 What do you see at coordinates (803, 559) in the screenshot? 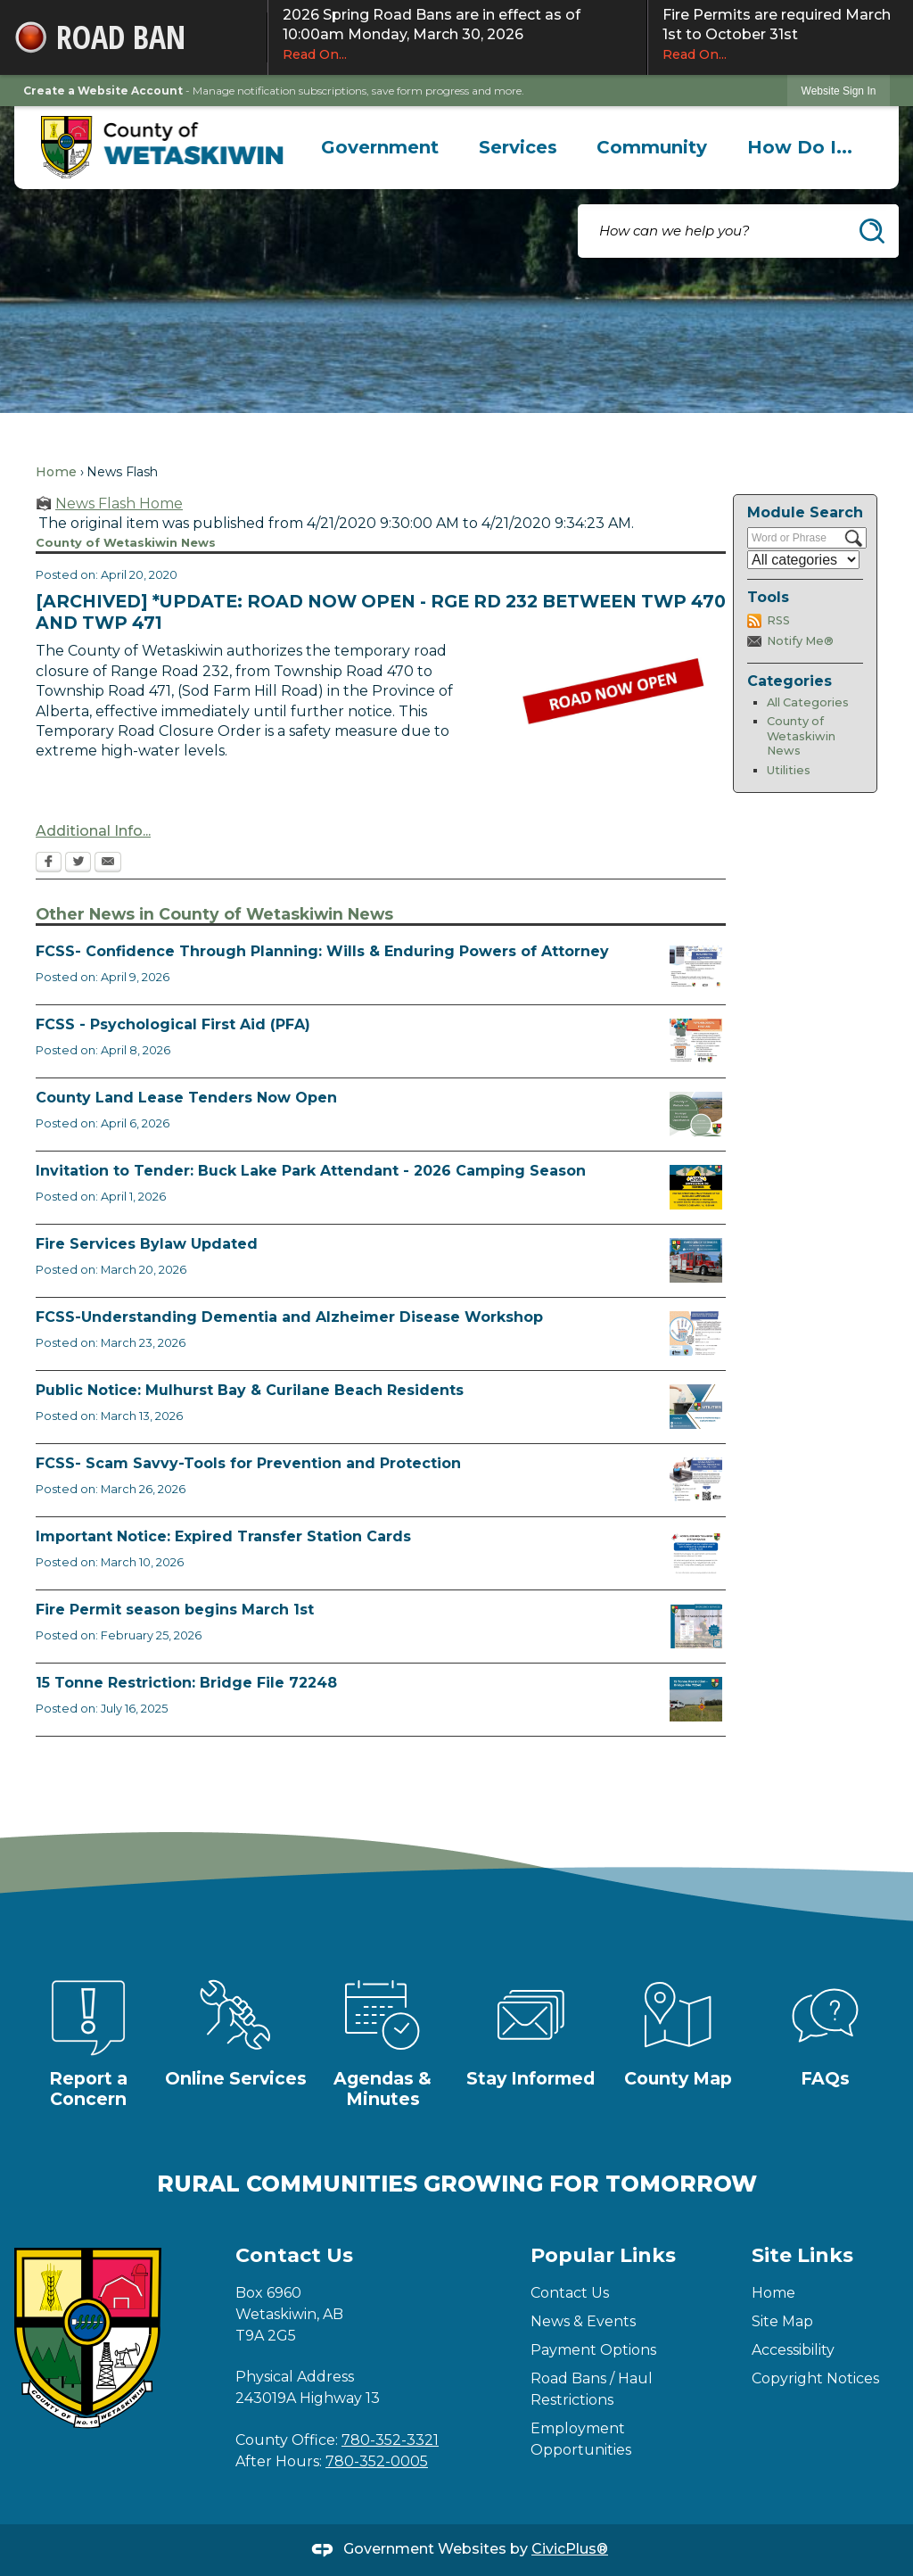
I see `[Select a Category]` at bounding box center [803, 559].